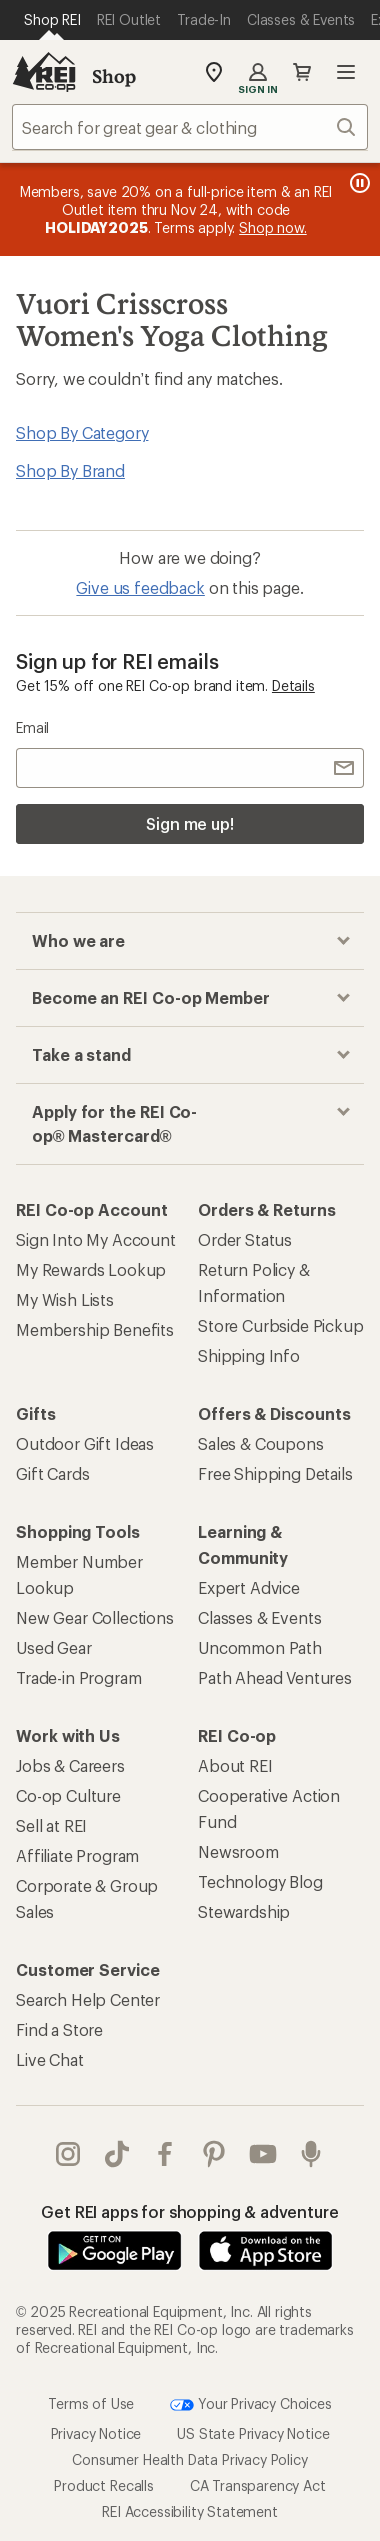  I want to click on Privacy Notice, so click(96, 2433).